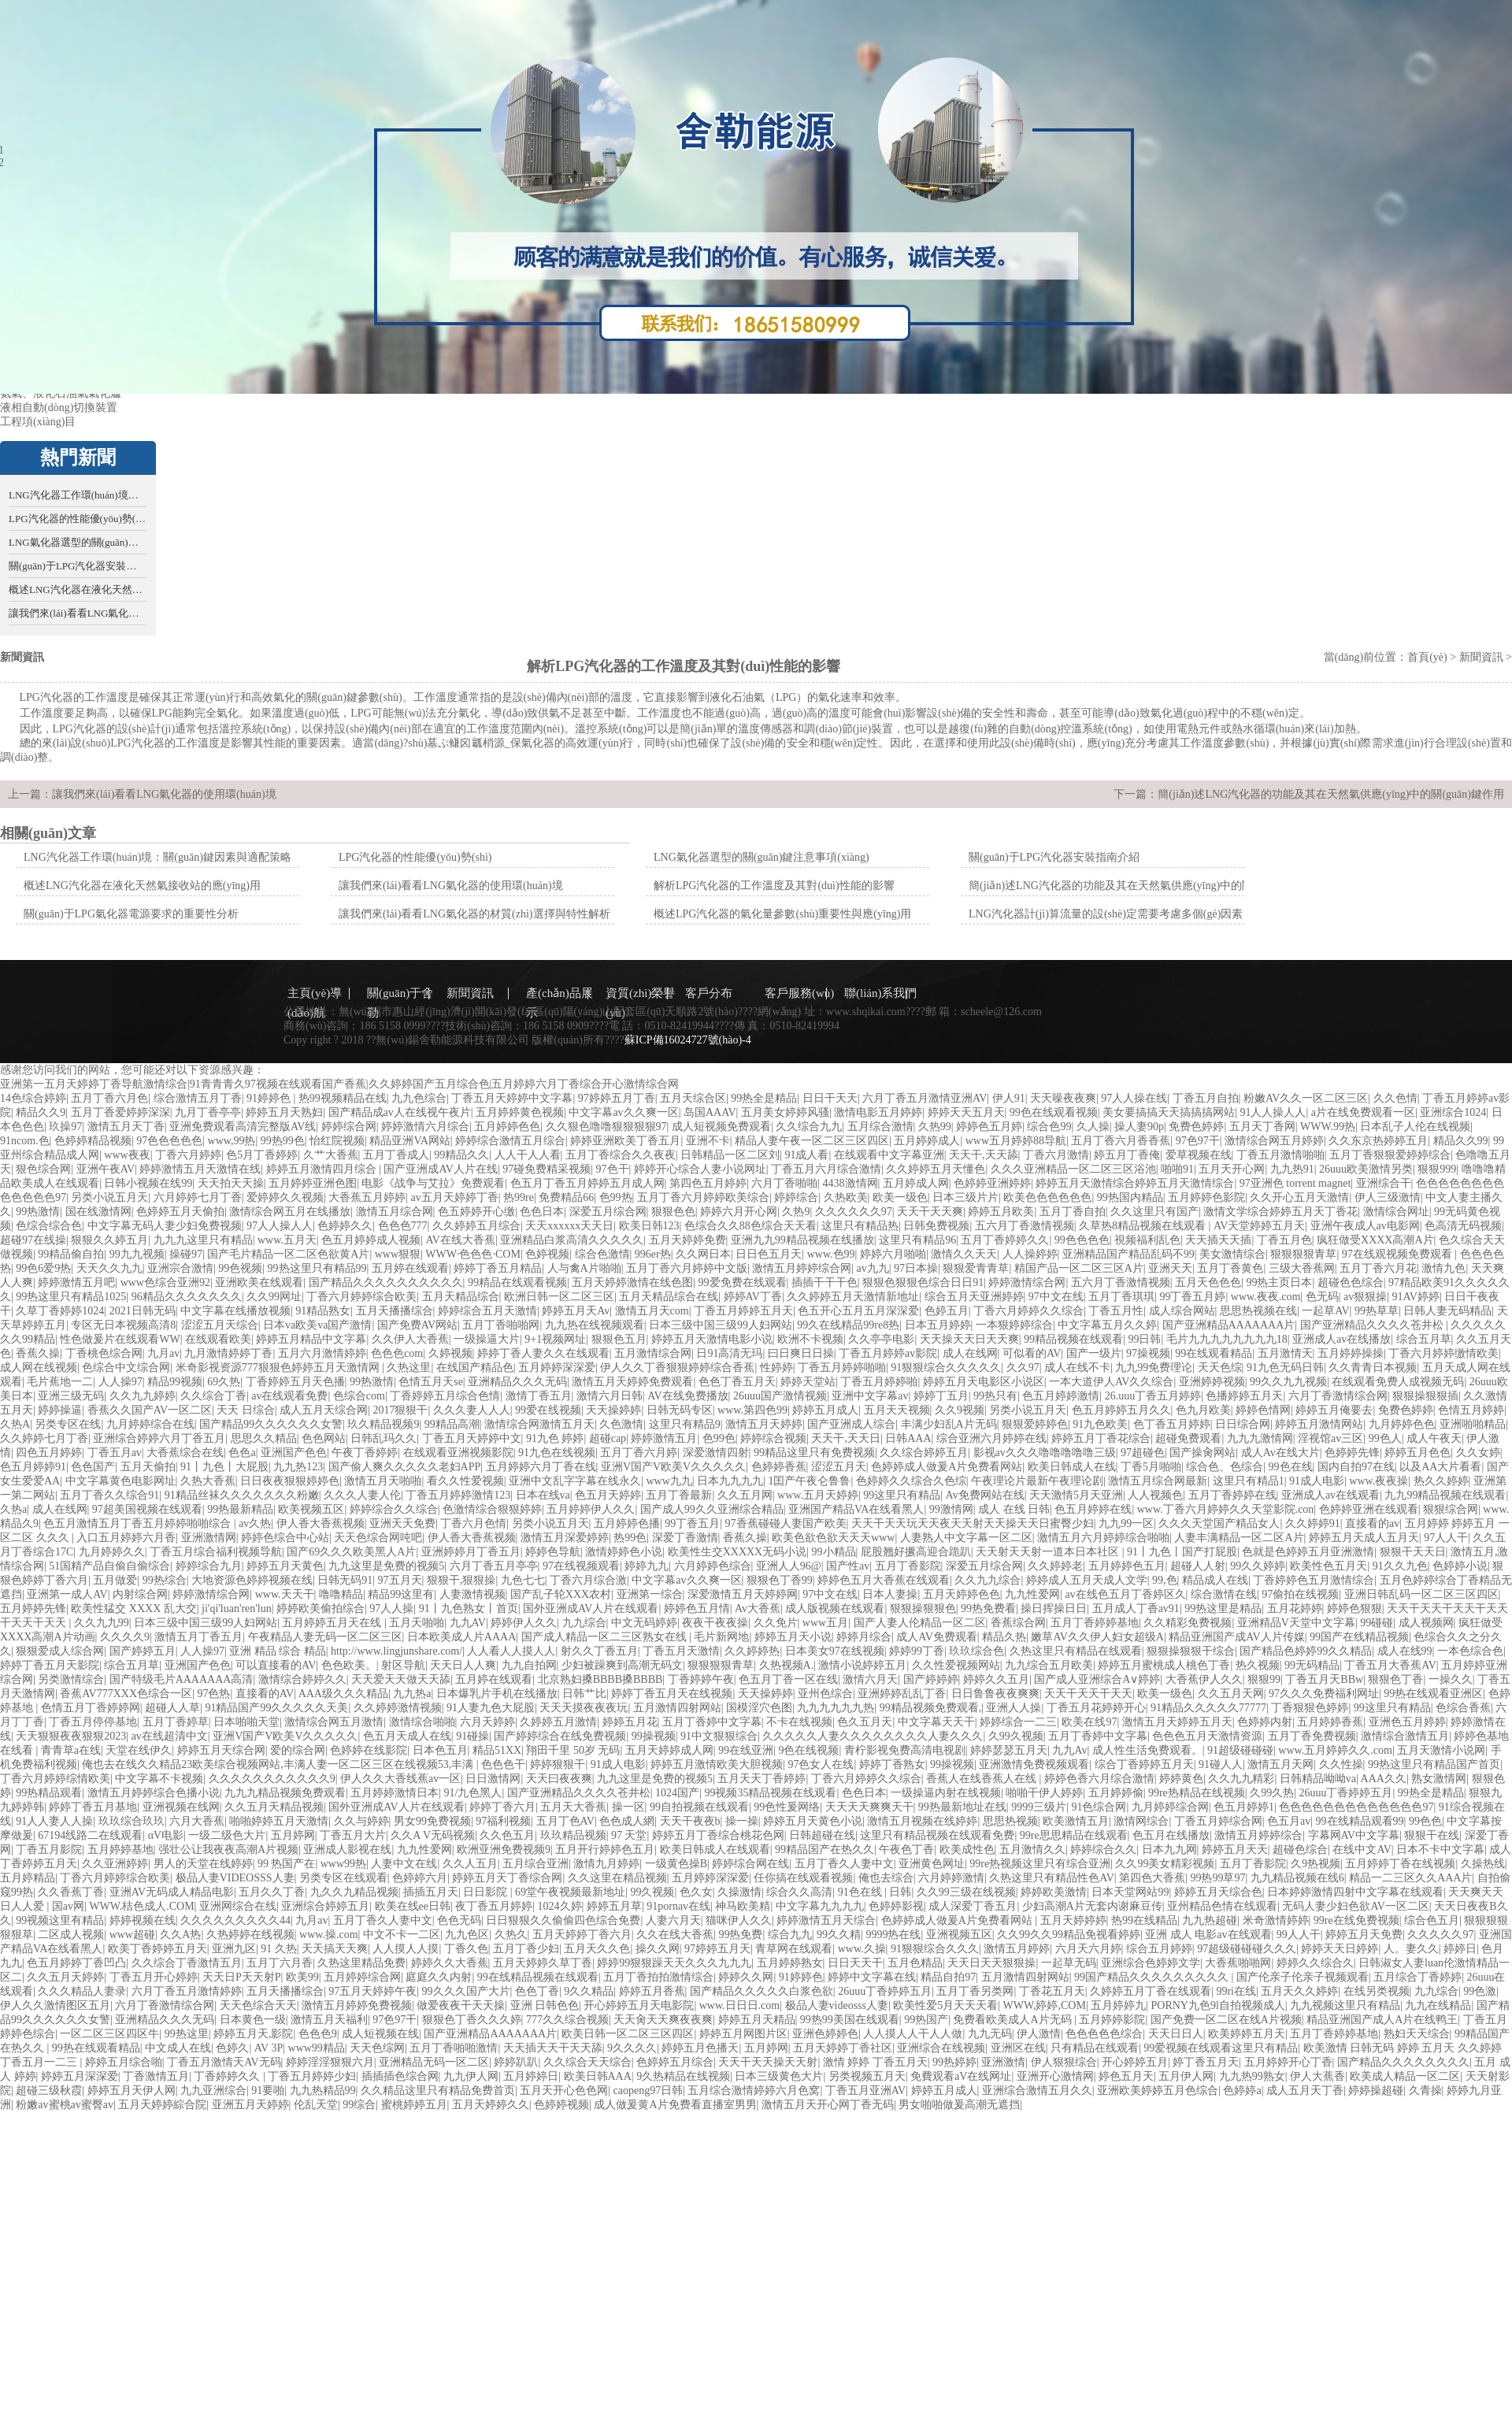 This screenshot has width=1512, height=2424. I want to click on 久久九九精彩, so click(1241, 1779).